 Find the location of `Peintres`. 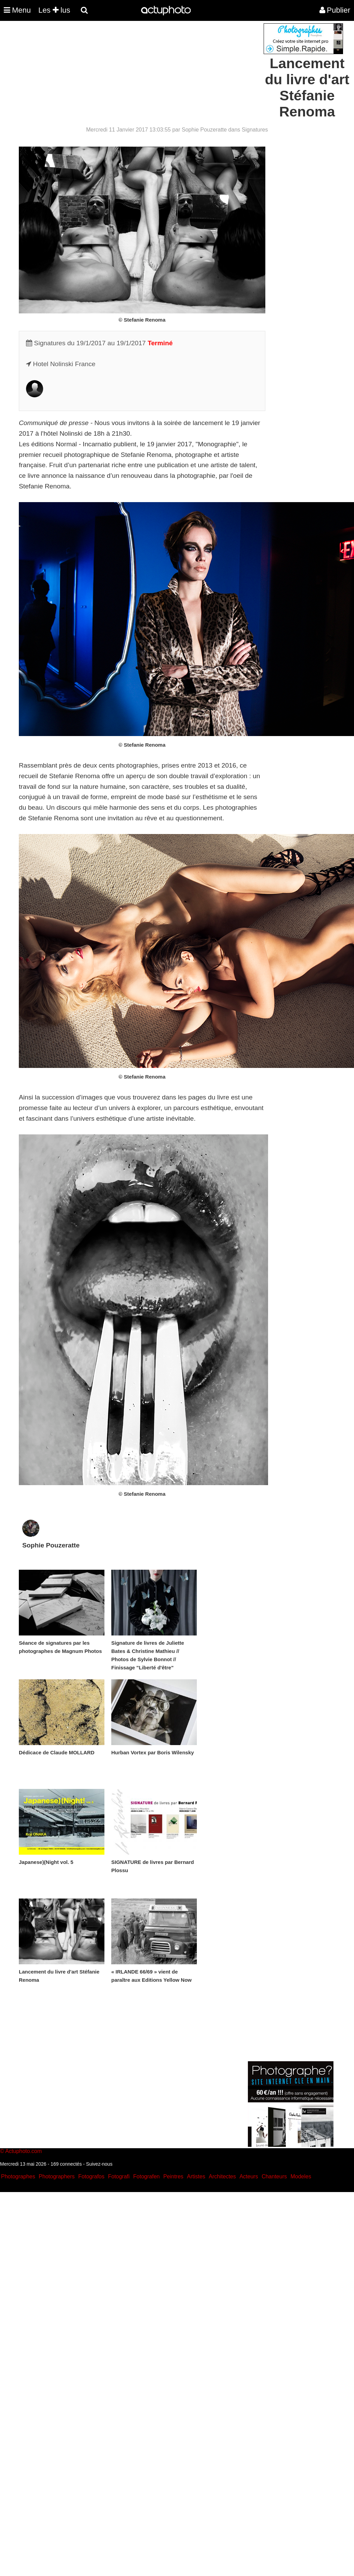

Peintres is located at coordinates (173, 2176).